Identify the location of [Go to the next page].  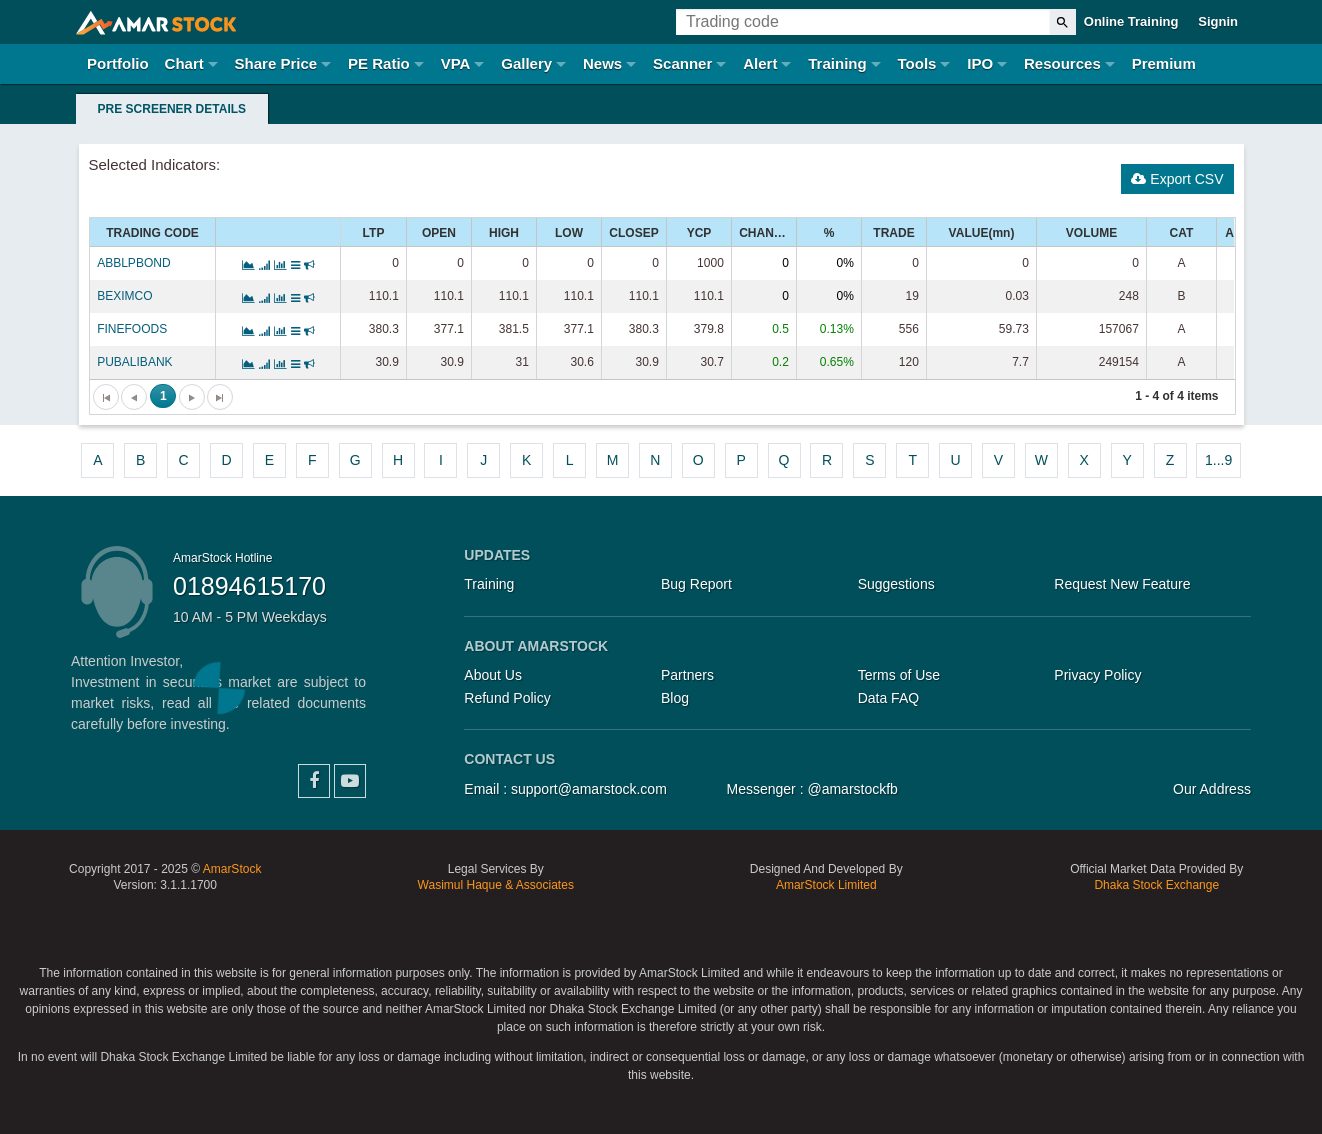
(192, 397).